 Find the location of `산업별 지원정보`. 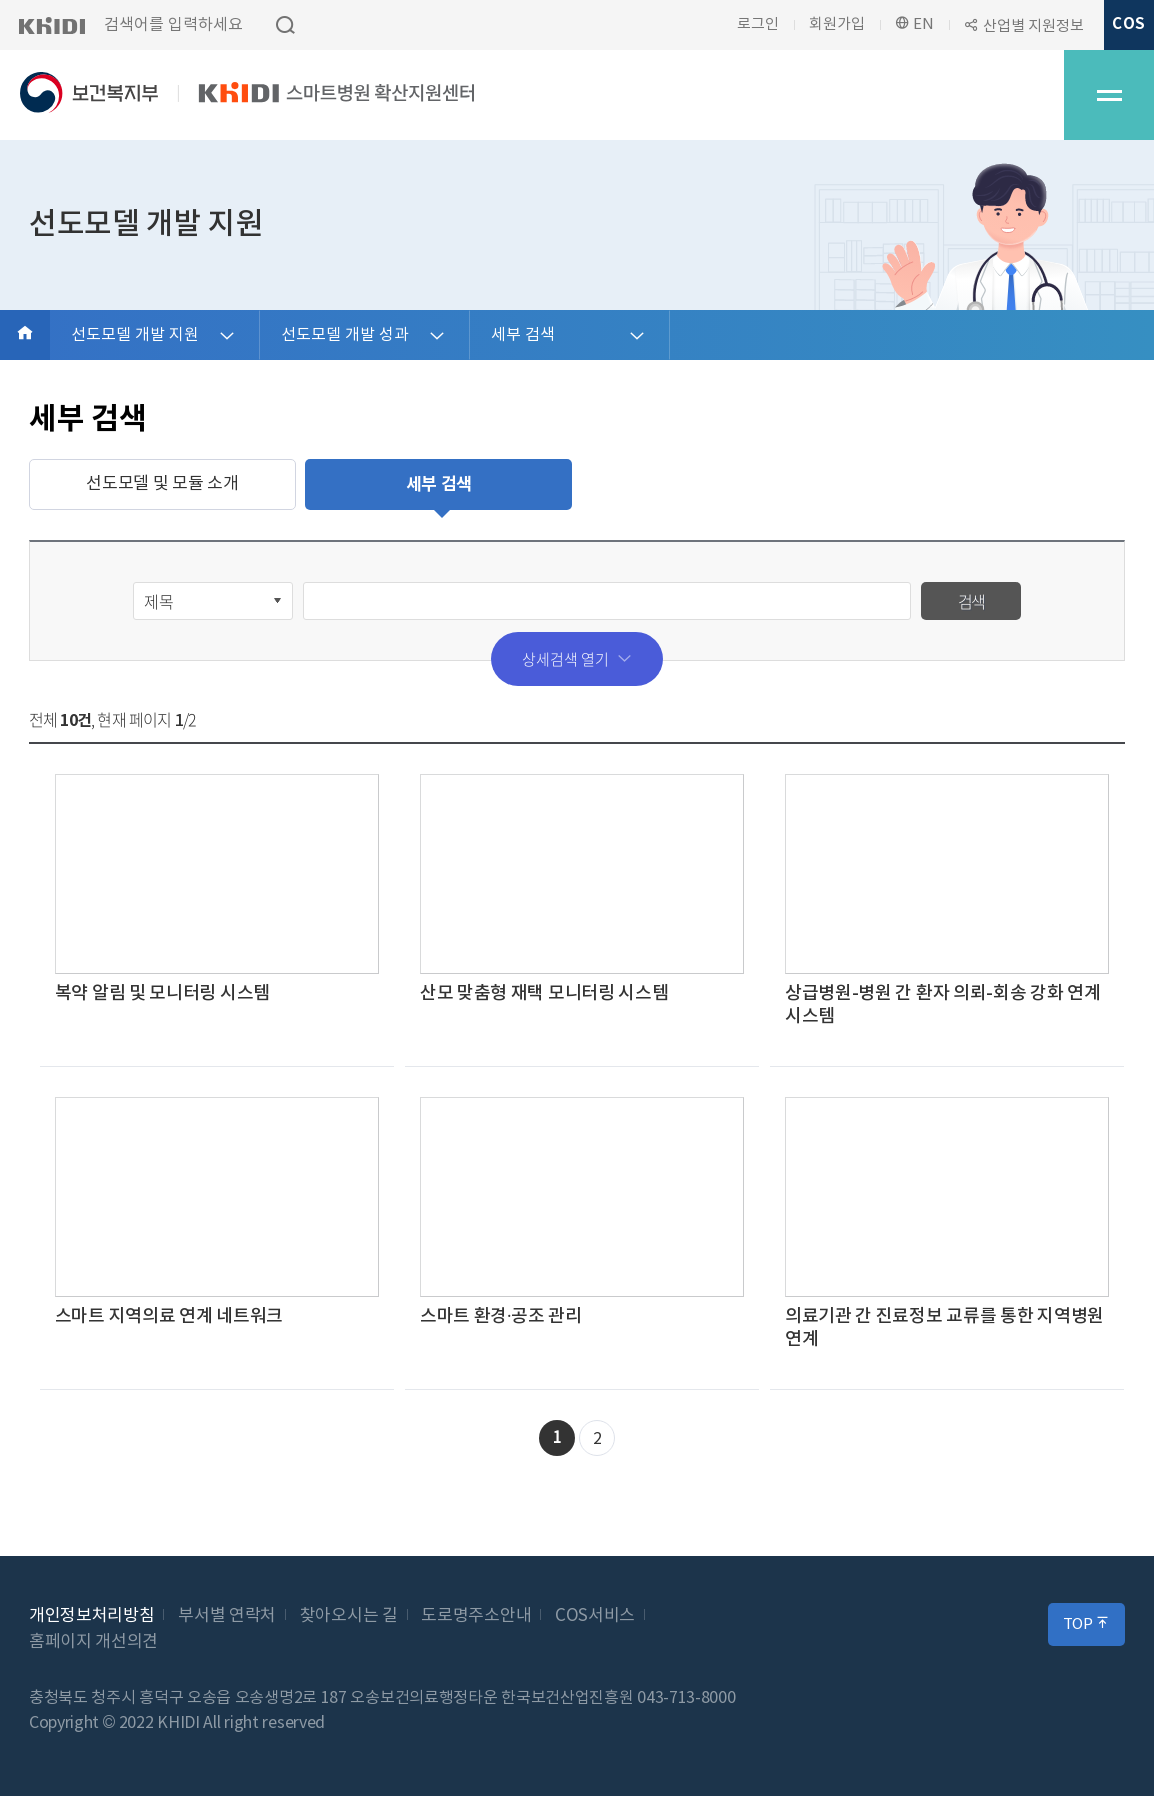

산업별 지원정보 is located at coordinates (1033, 26).